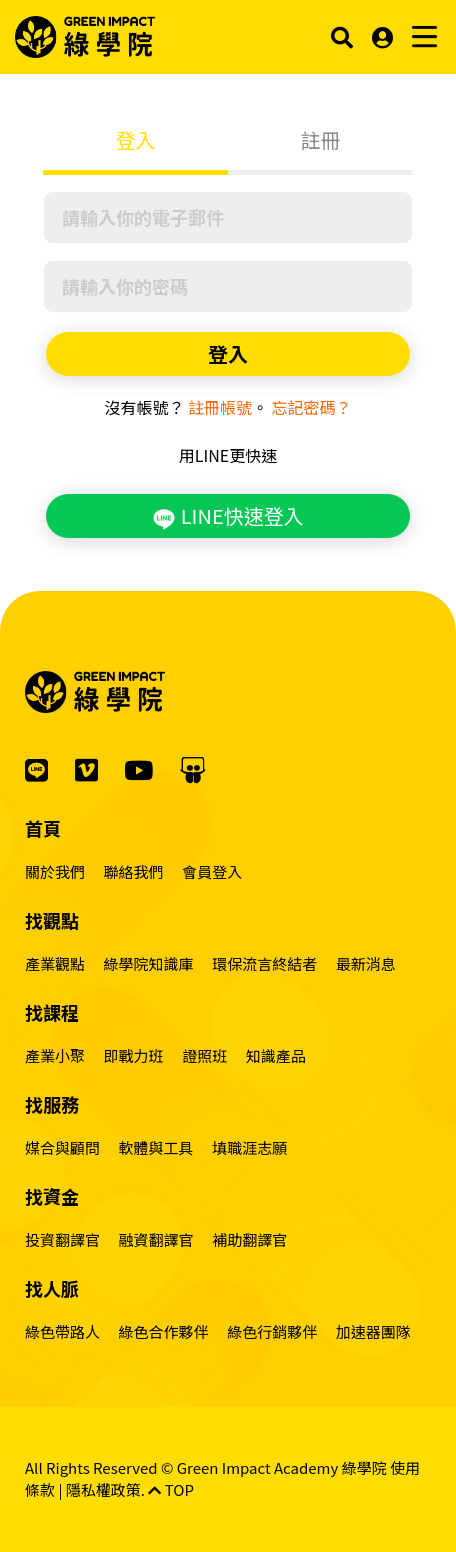  Describe the element at coordinates (227, 516) in the screenshot. I see `LINE快速登入` at that location.